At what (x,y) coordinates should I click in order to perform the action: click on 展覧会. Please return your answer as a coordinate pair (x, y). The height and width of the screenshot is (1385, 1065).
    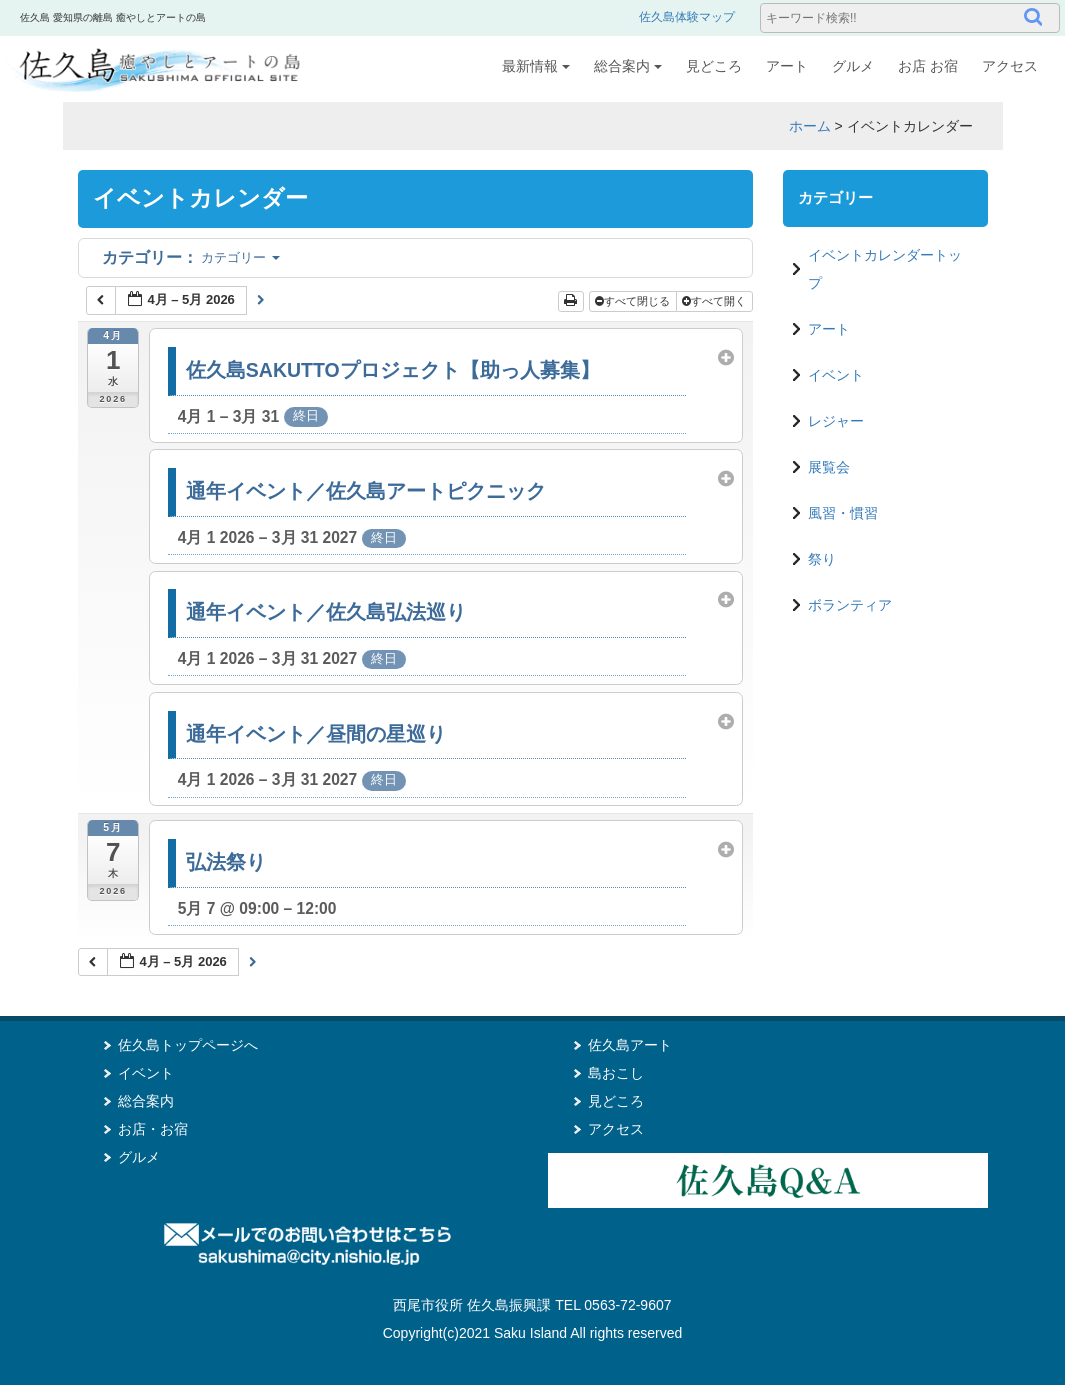
    Looking at the image, I should click on (829, 467).